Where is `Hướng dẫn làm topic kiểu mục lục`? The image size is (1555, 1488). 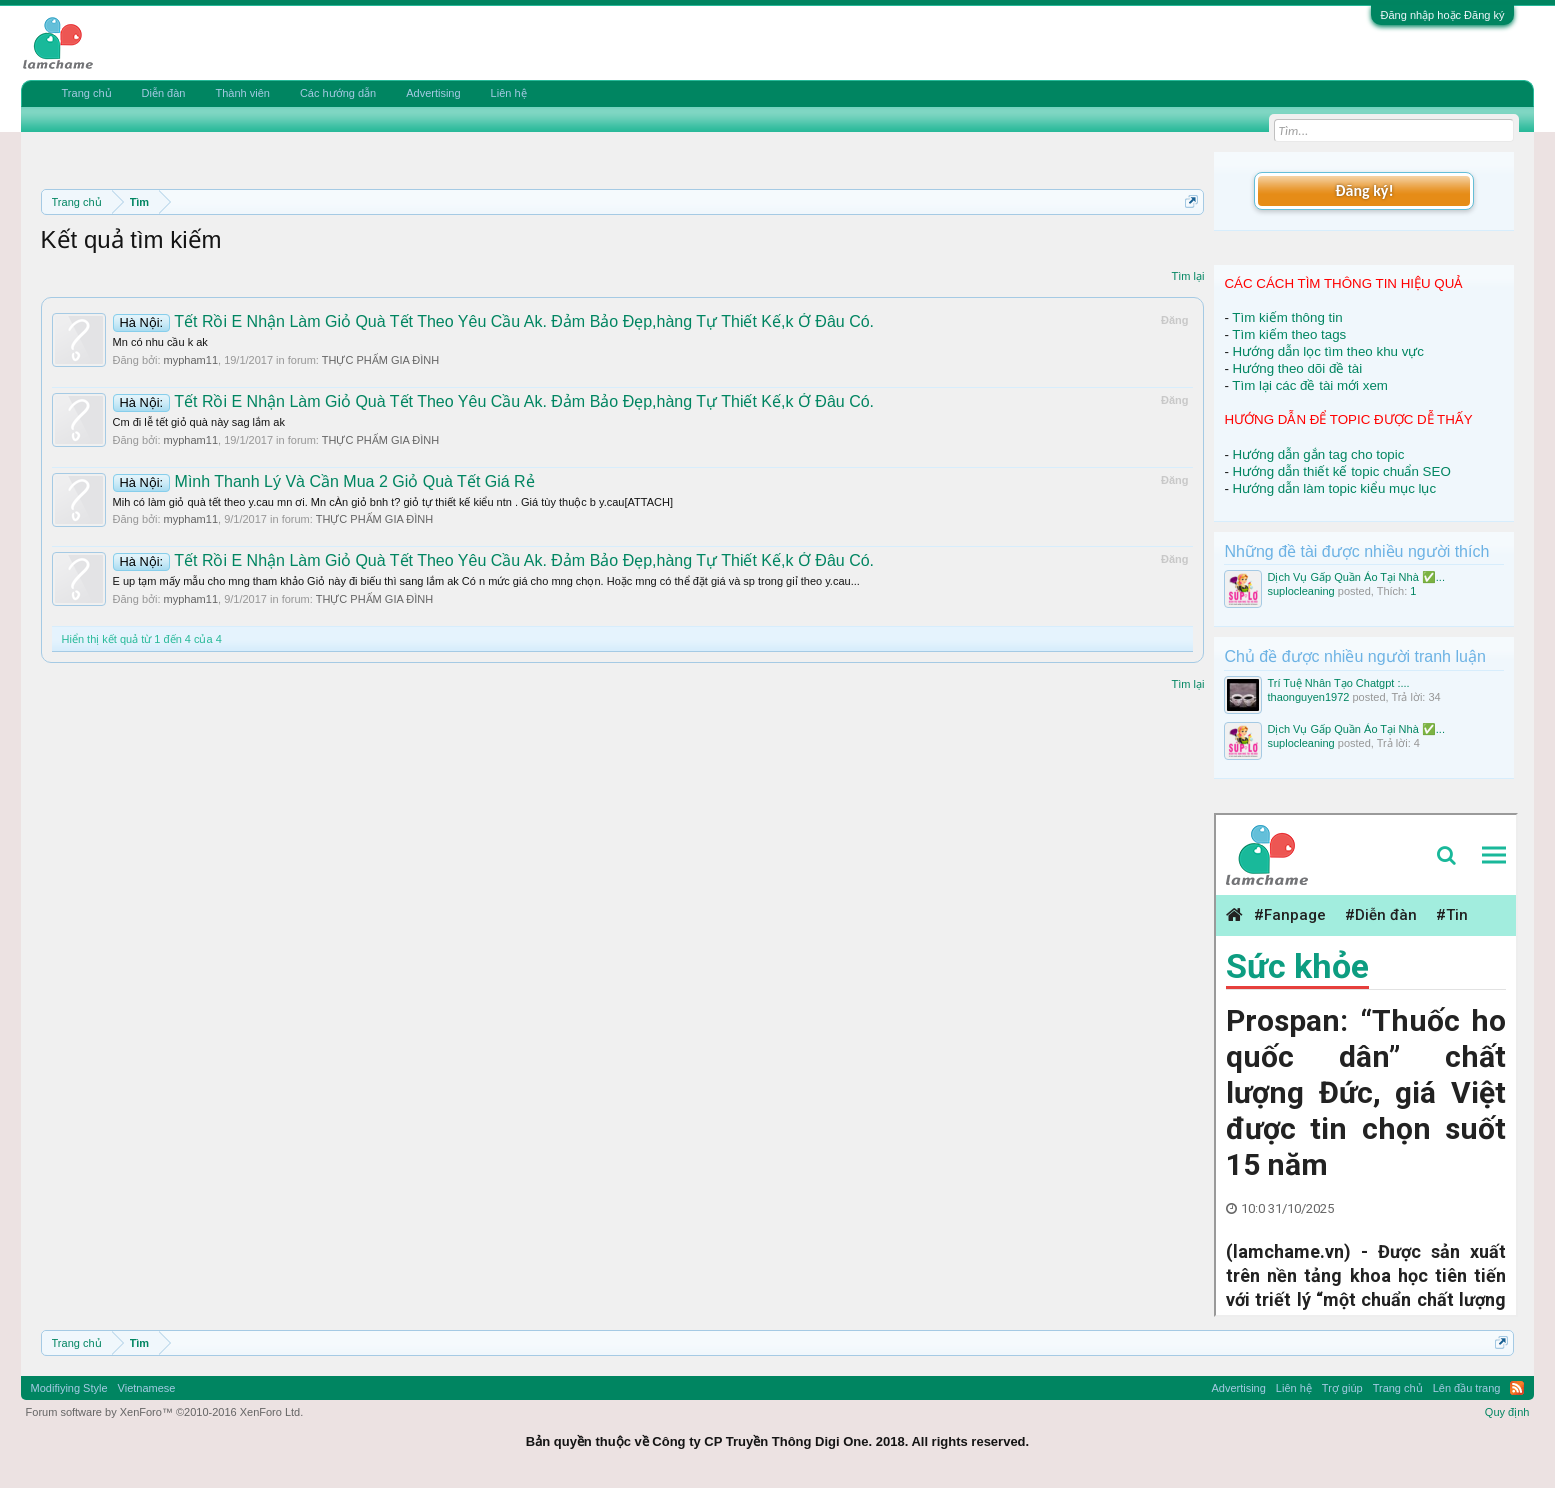
Hướng dẫn làm topic kiểu mục lục is located at coordinates (1335, 488).